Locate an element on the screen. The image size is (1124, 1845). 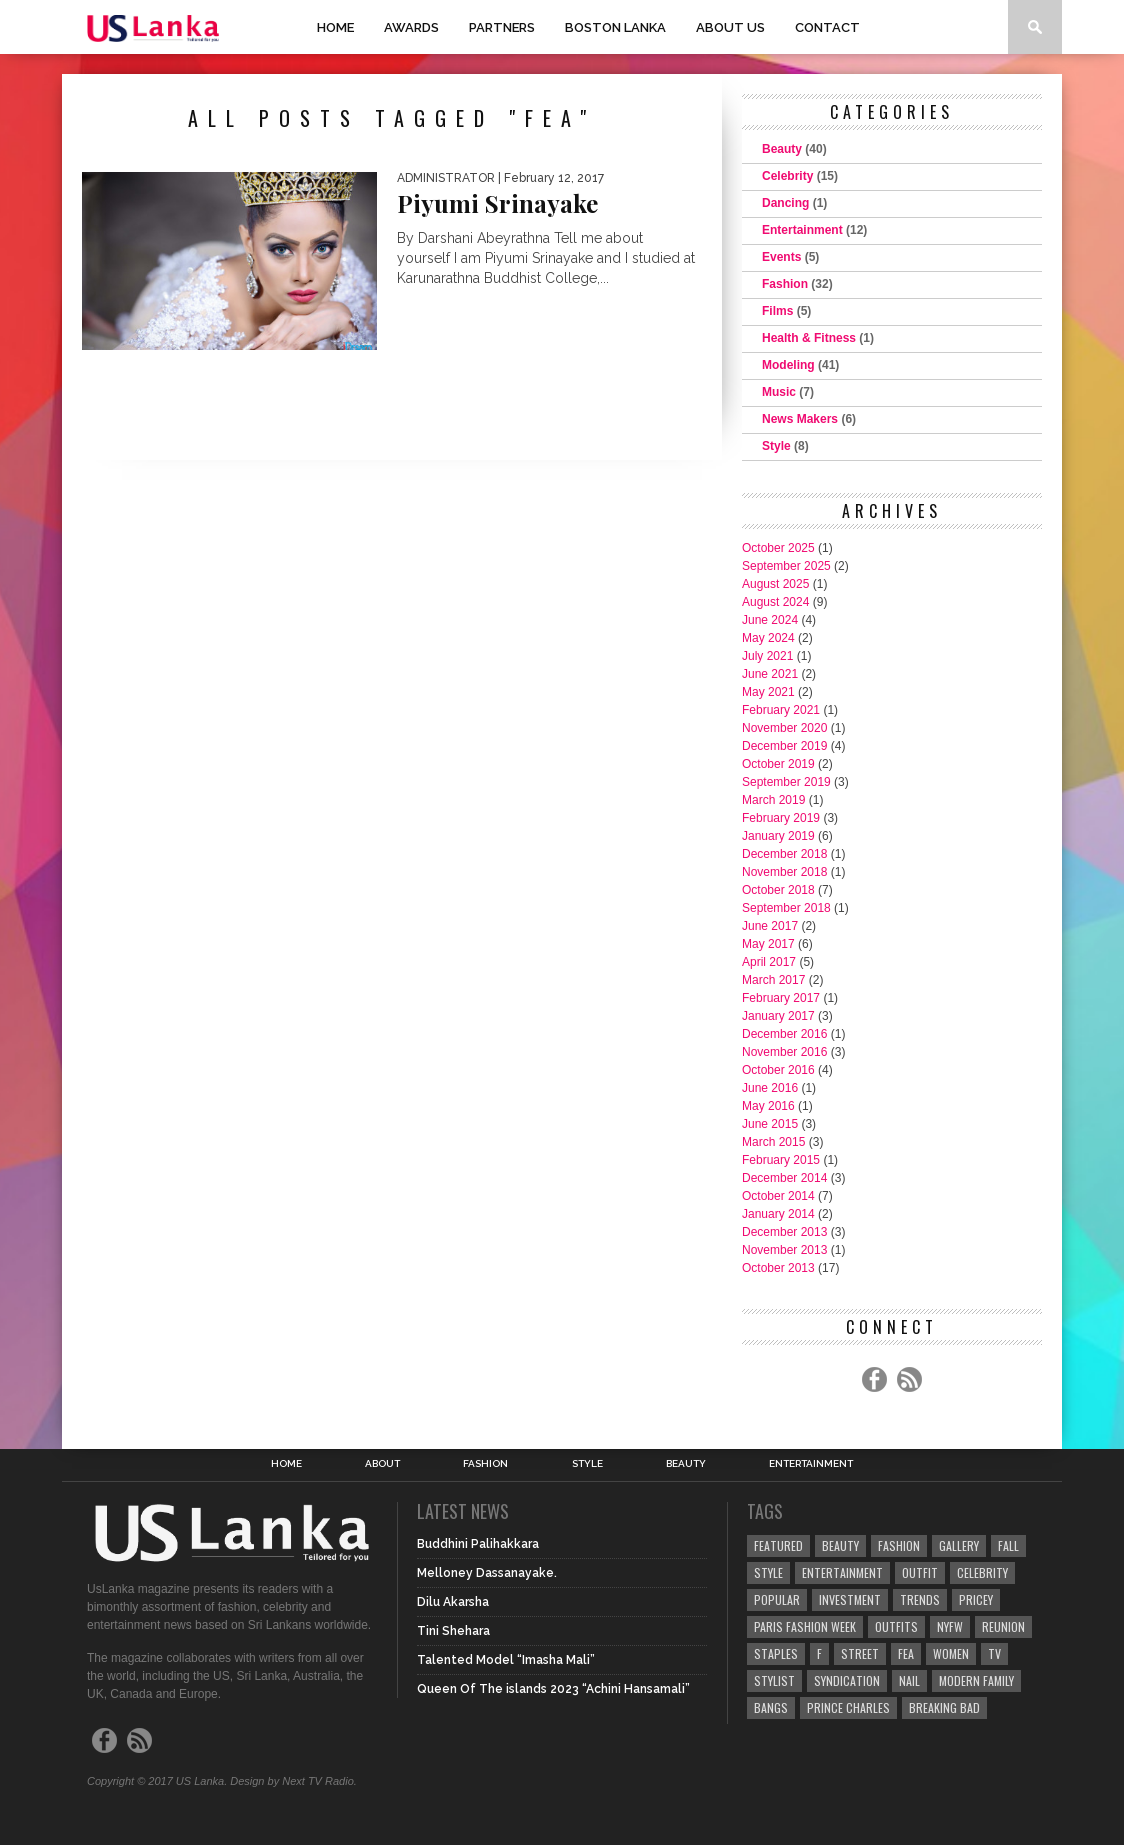
May 2017 is located at coordinates (768, 944).